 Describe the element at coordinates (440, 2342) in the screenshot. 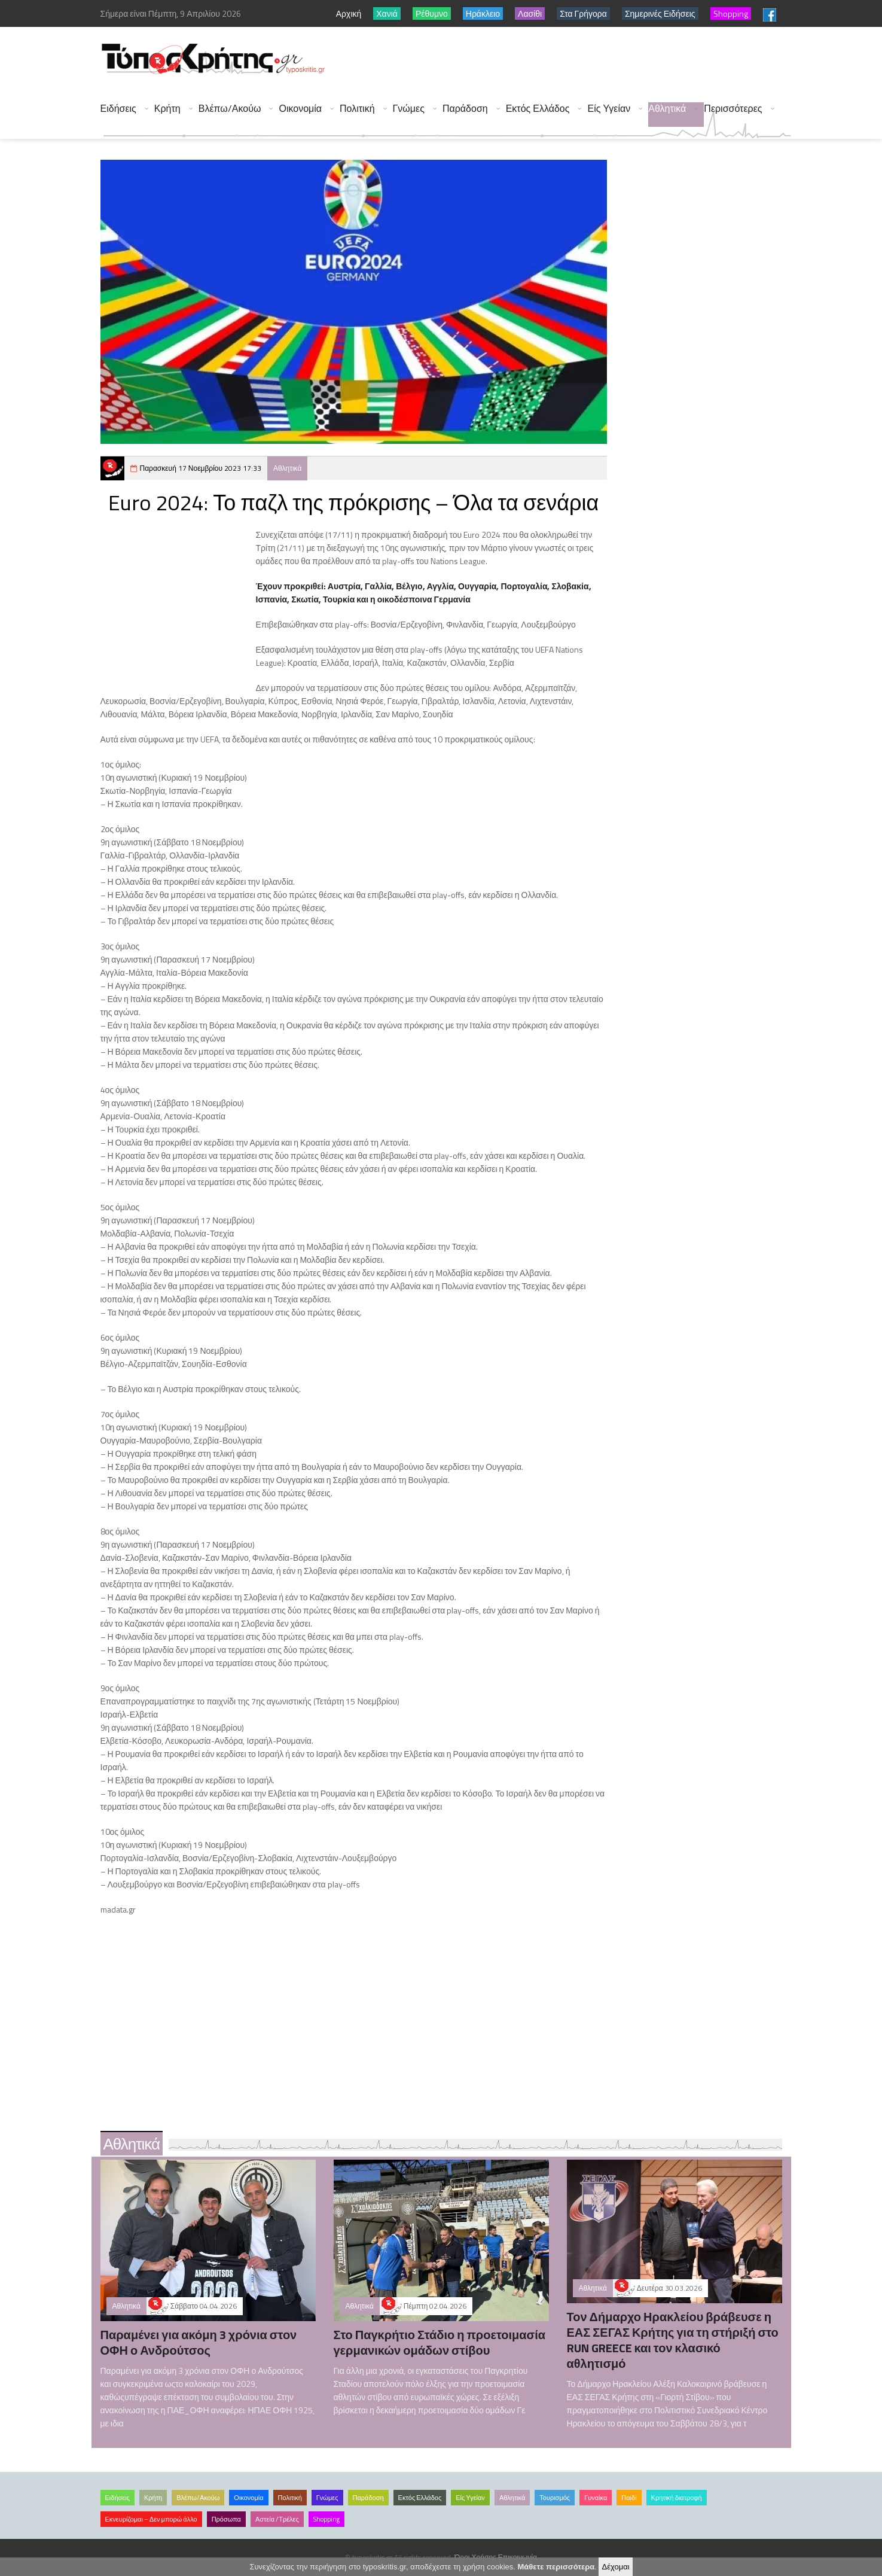

I see `Στο Παγκρήτιο Στάδιο η προετοιμασία γερμανικών ομάδων στίβου` at that location.